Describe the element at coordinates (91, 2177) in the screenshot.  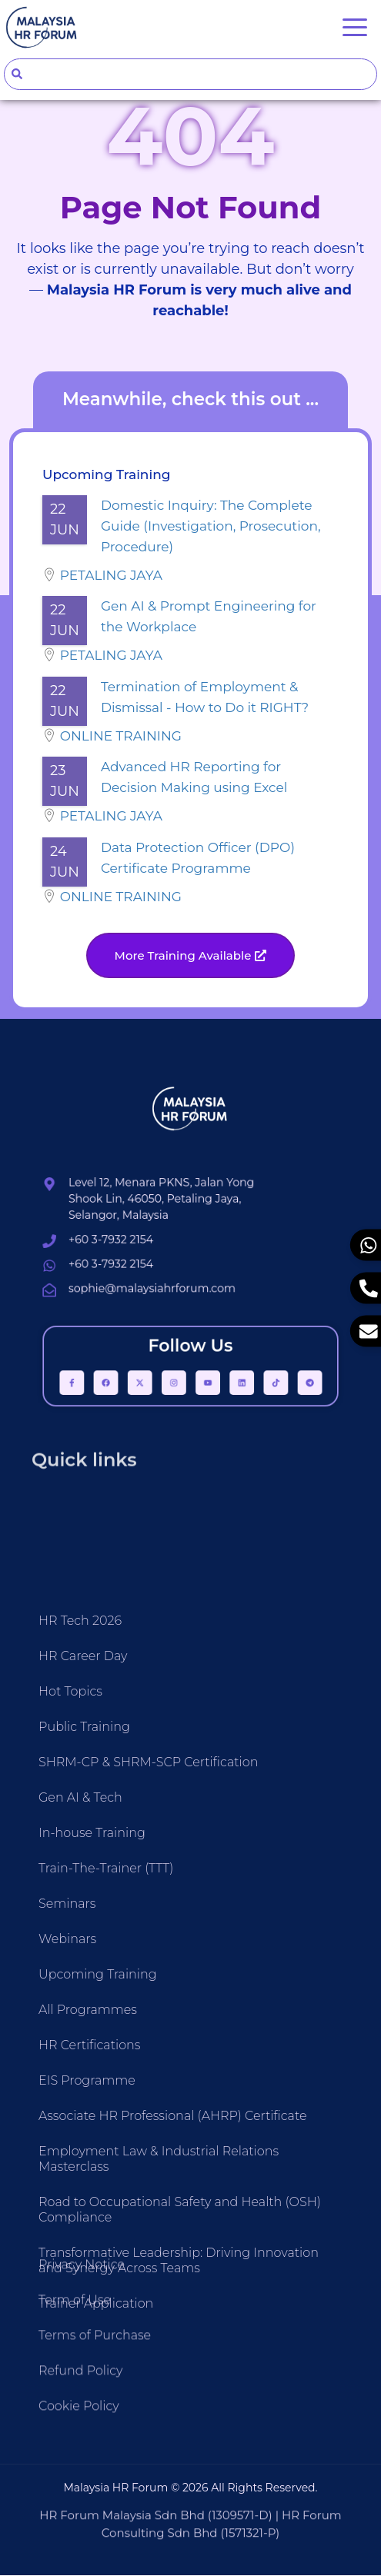
I see `In-house Training` at that location.